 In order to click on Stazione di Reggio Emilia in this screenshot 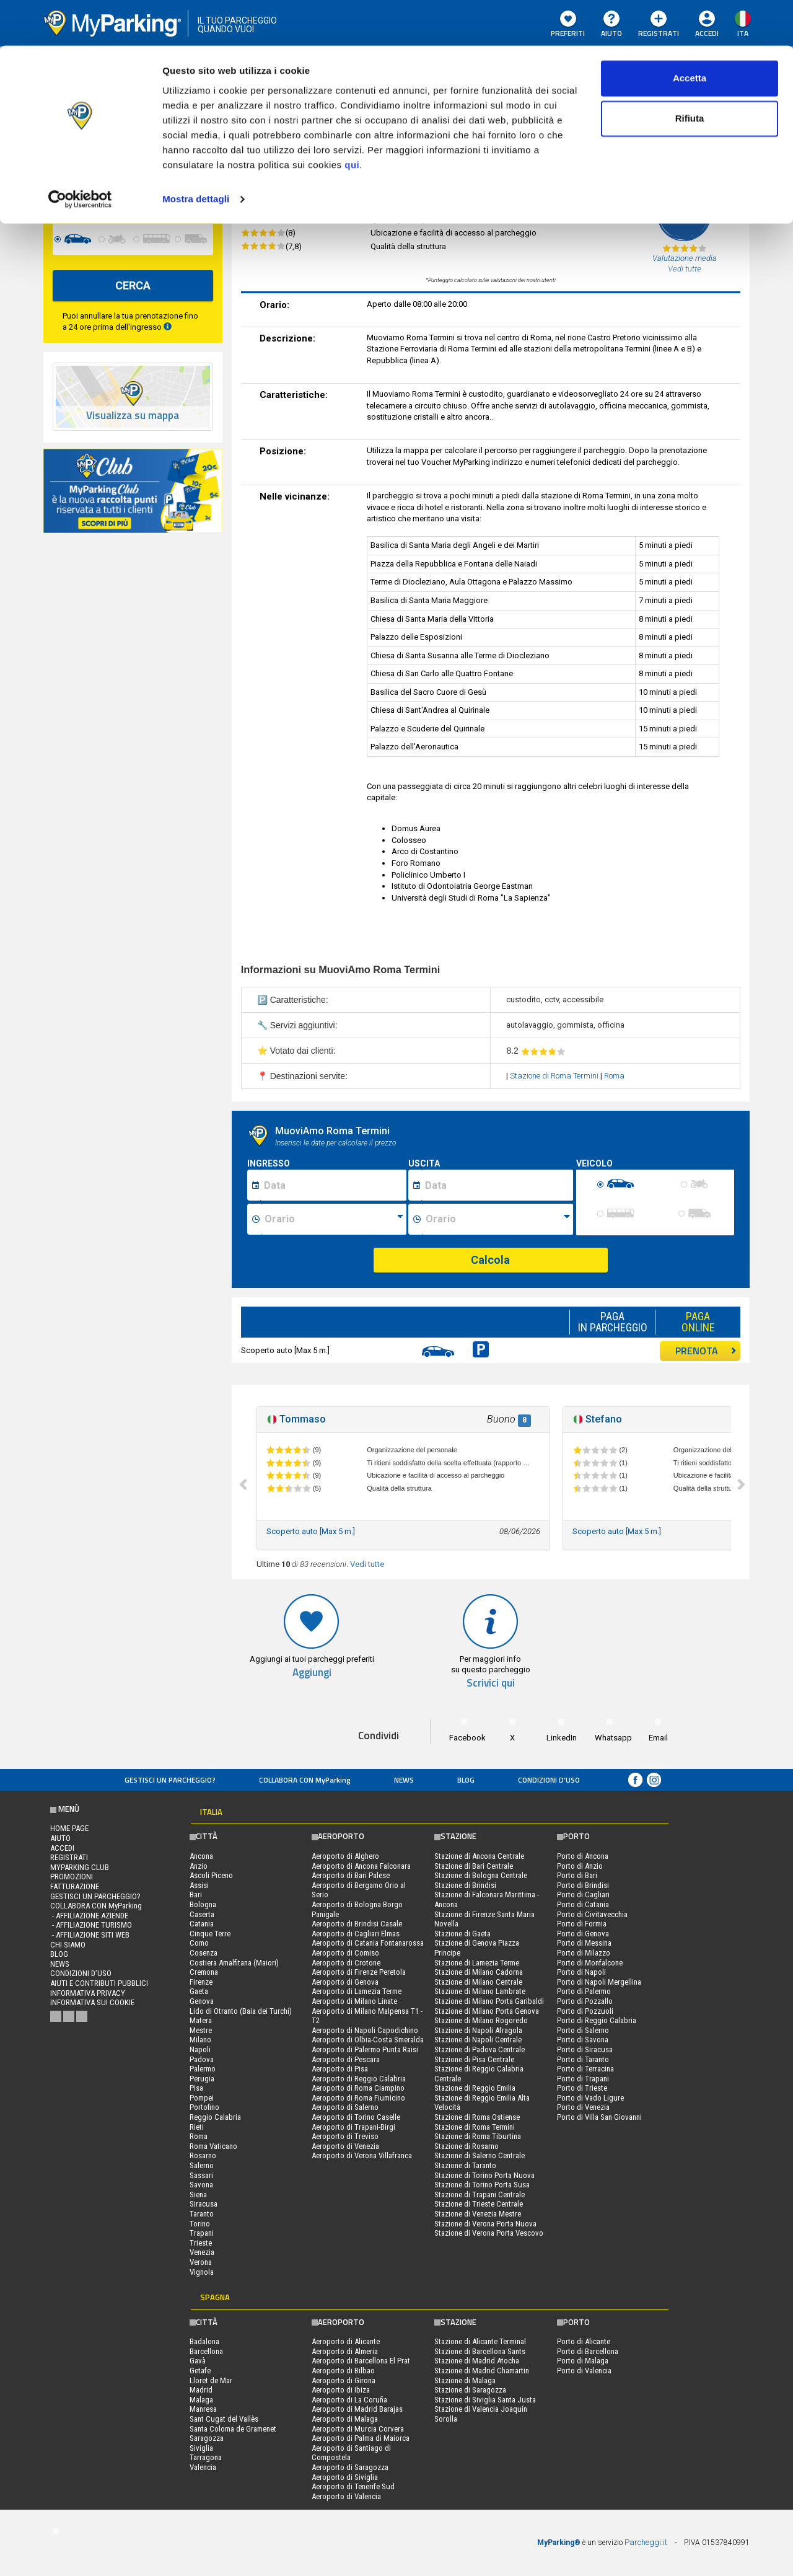, I will do `click(474, 2088)`.